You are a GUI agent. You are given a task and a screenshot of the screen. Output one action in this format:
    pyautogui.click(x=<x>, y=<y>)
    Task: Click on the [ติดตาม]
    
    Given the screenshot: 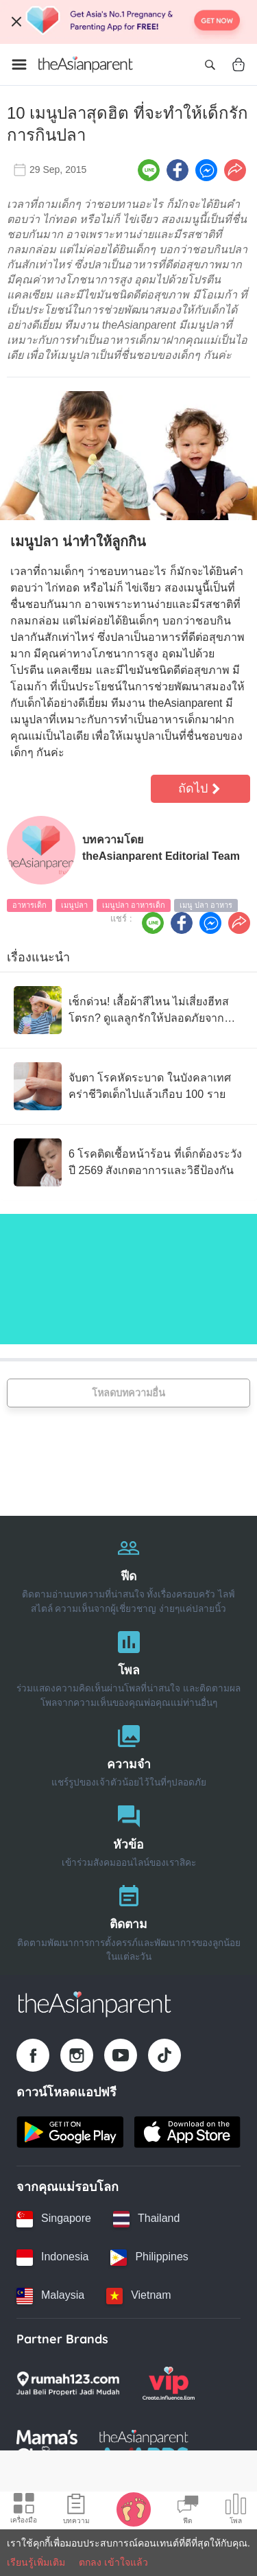 What is the action you would take?
    pyautogui.click(x=128, y=1919)
    